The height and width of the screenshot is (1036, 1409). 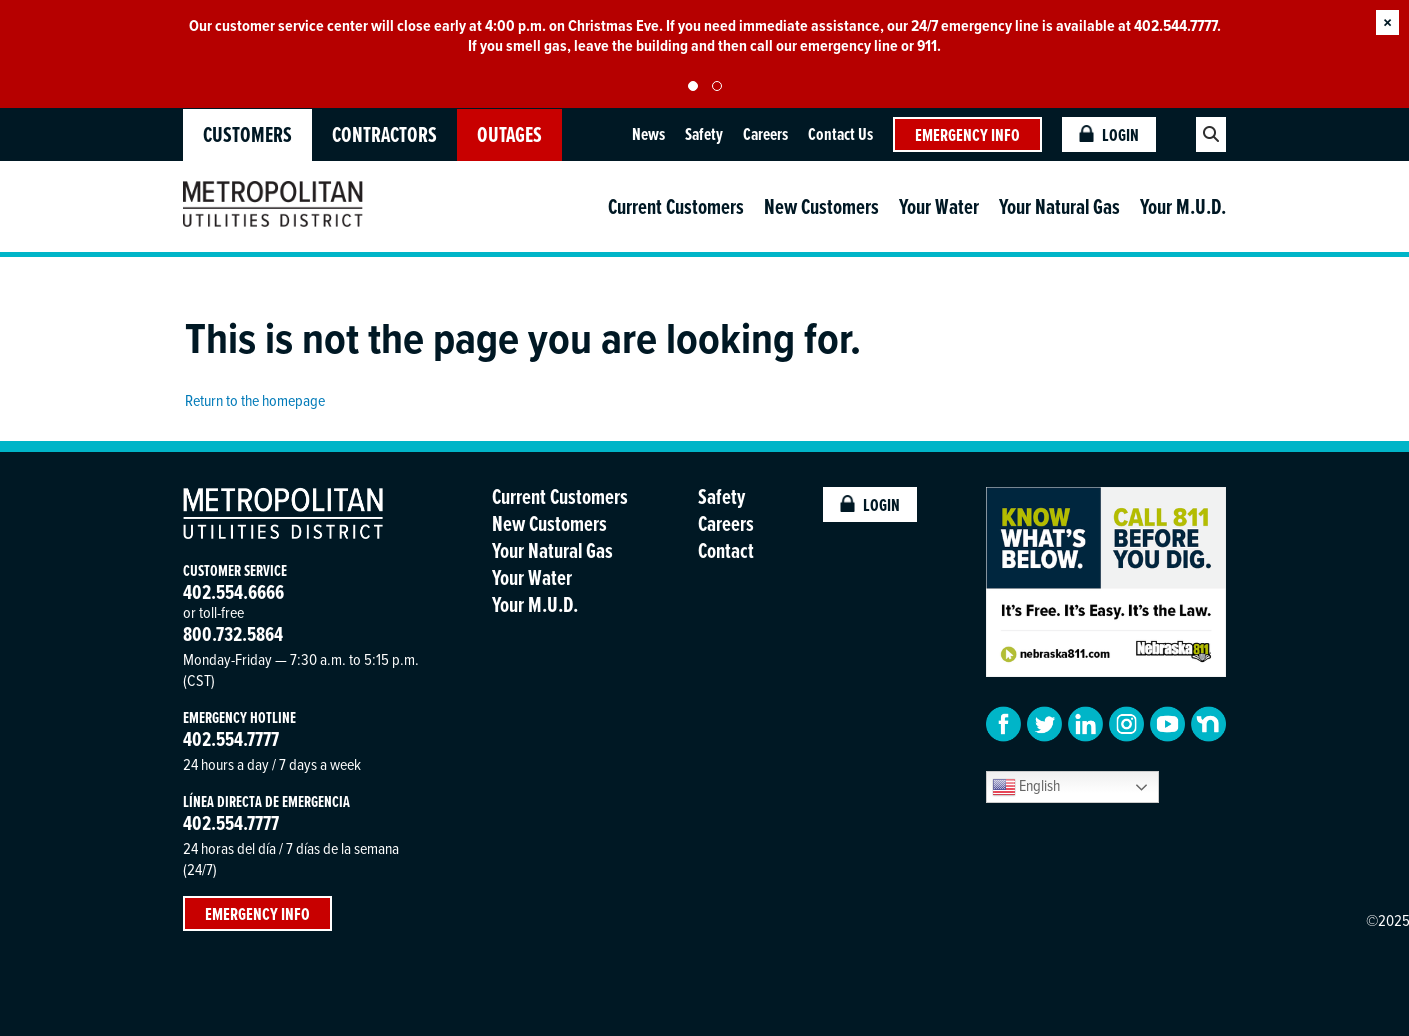 What do you see at coordinates (693, 86) in the screenshot?
I see `1 [tab]` at bounding box center [693, 86].